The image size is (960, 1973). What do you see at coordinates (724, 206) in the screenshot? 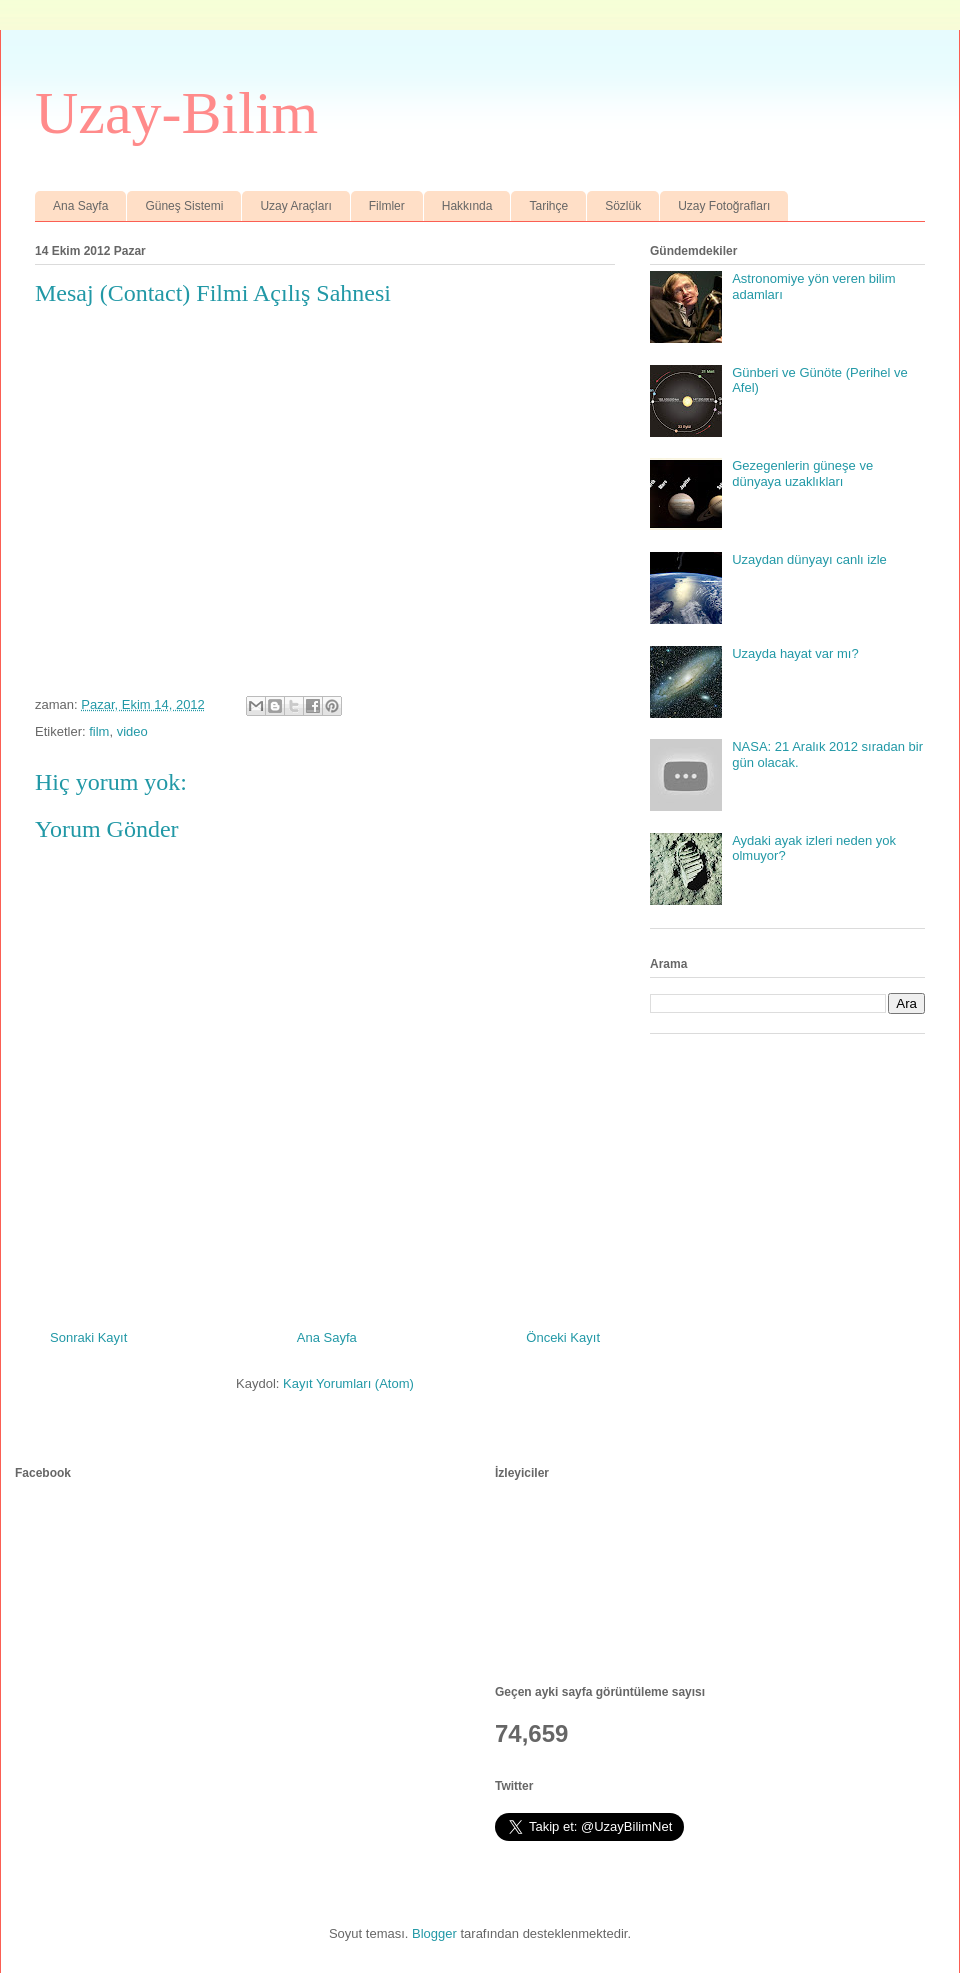
I see `Uzay Fotoğrafları` at bounding box center [724, 206].